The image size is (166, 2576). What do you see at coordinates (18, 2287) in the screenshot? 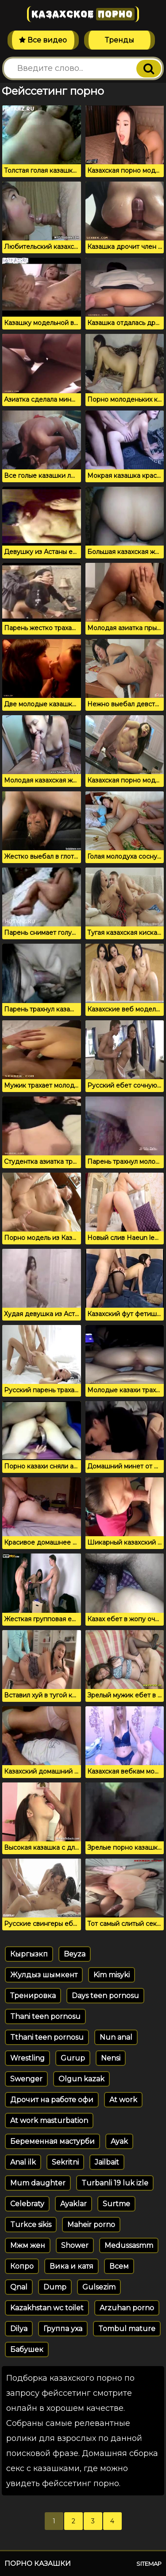
I see `Qnal` at bounding box center [18, 2287].